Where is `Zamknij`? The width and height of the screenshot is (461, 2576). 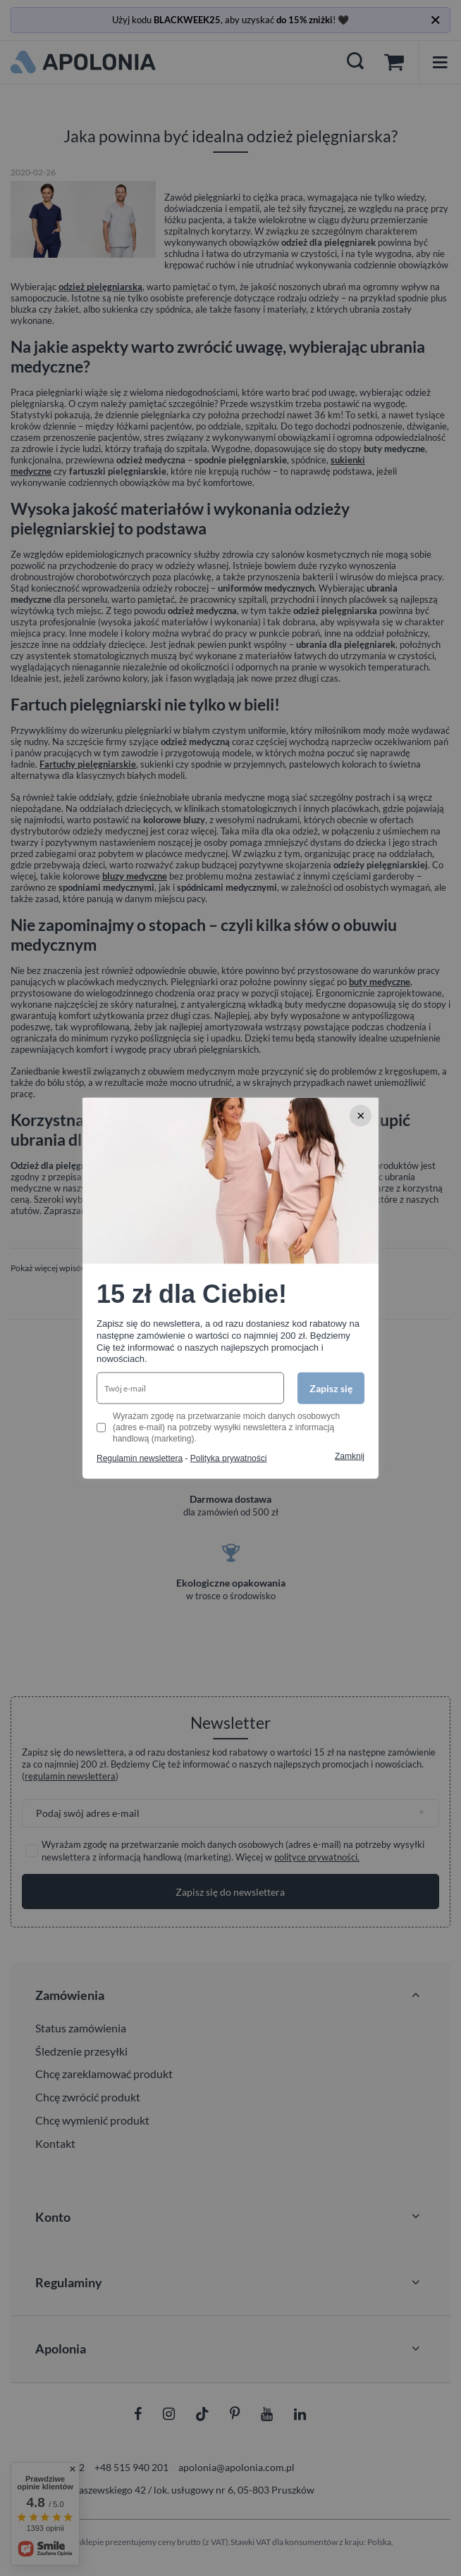 Zamknij is located at coordinates (349, 1456).